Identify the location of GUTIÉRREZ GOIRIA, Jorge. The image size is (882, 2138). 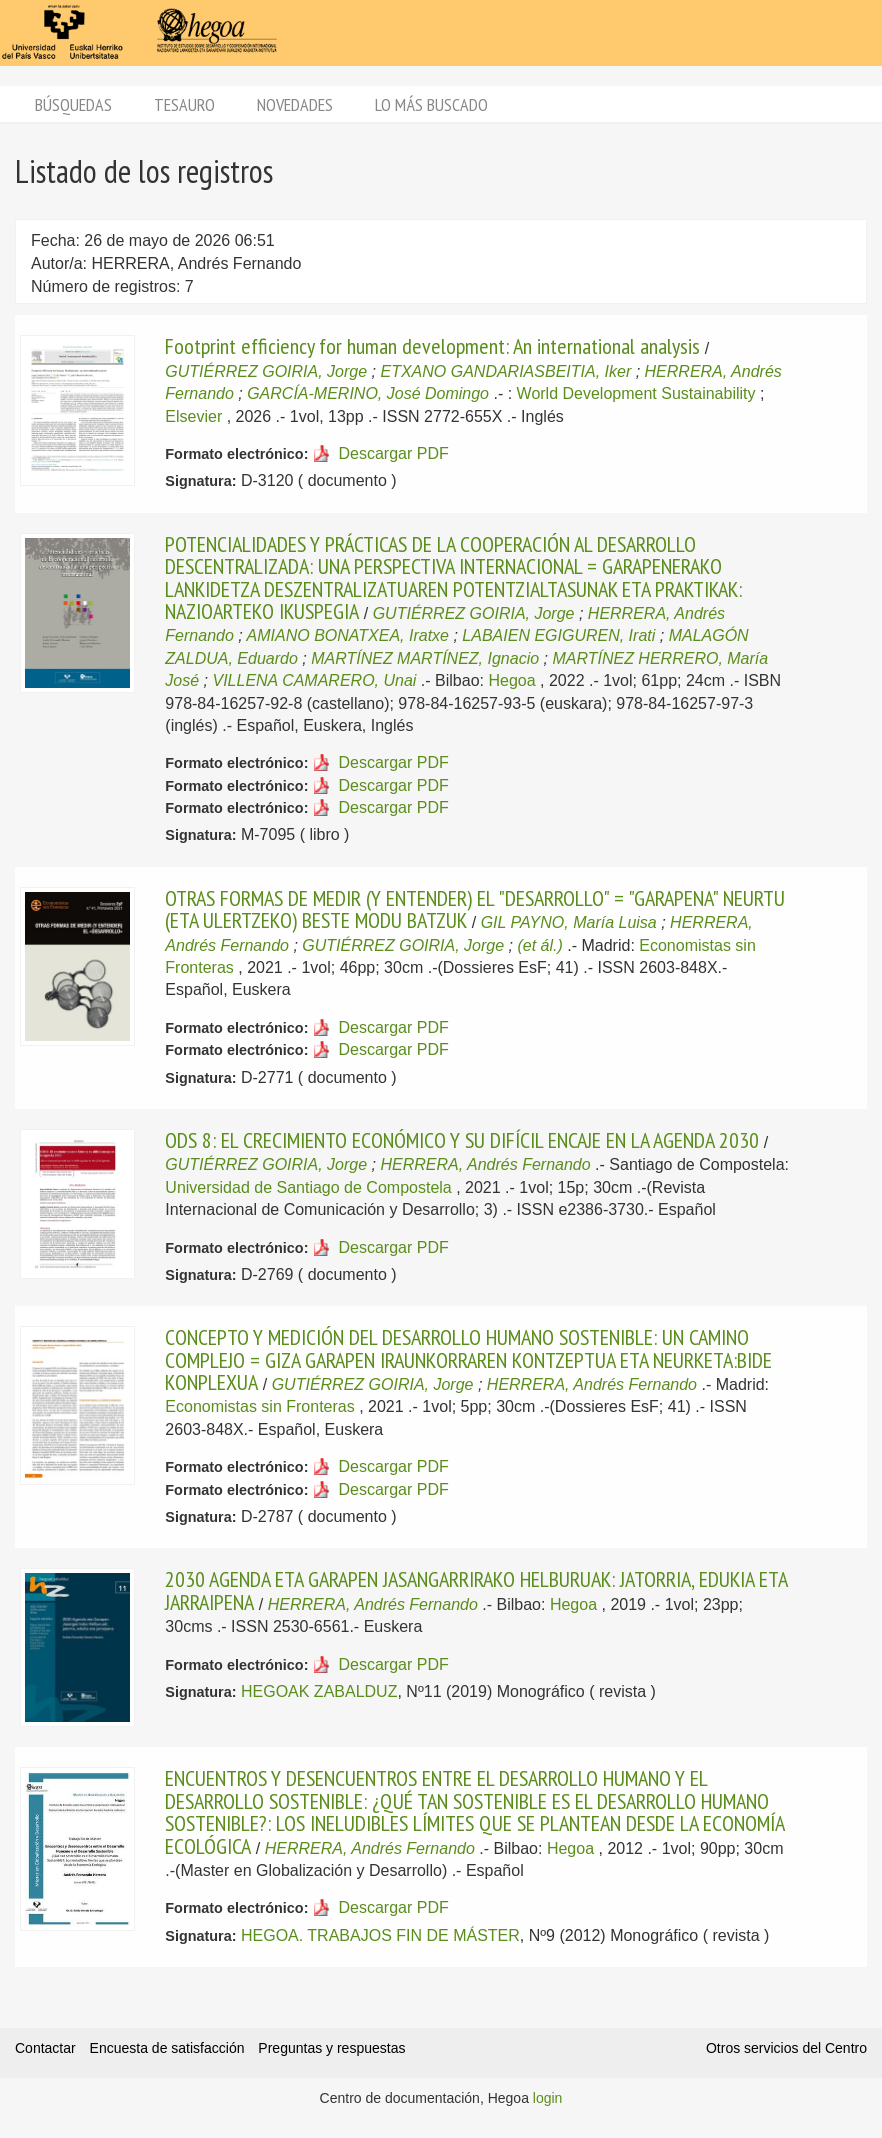
(266, 371).